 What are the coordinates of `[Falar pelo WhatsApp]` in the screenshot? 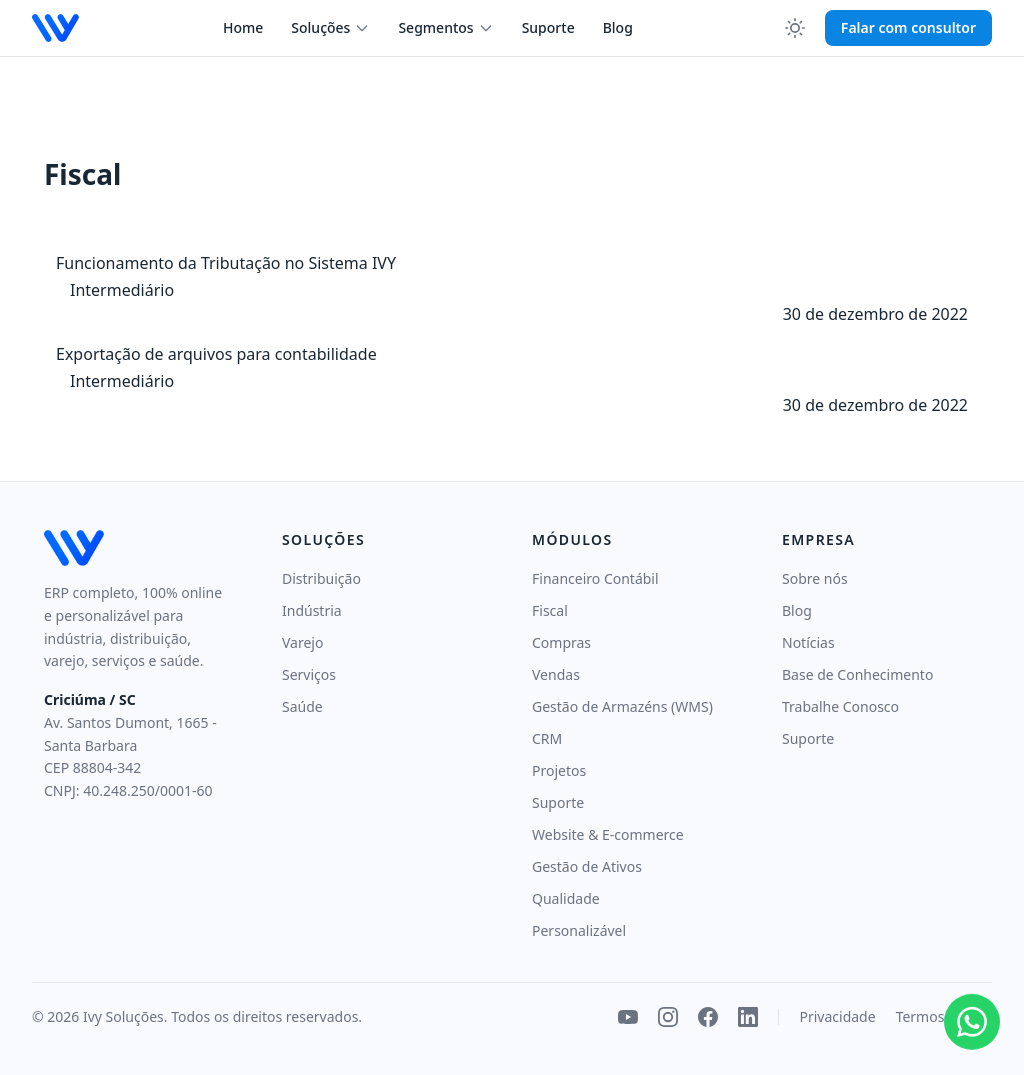 It's located at (972, 1020).